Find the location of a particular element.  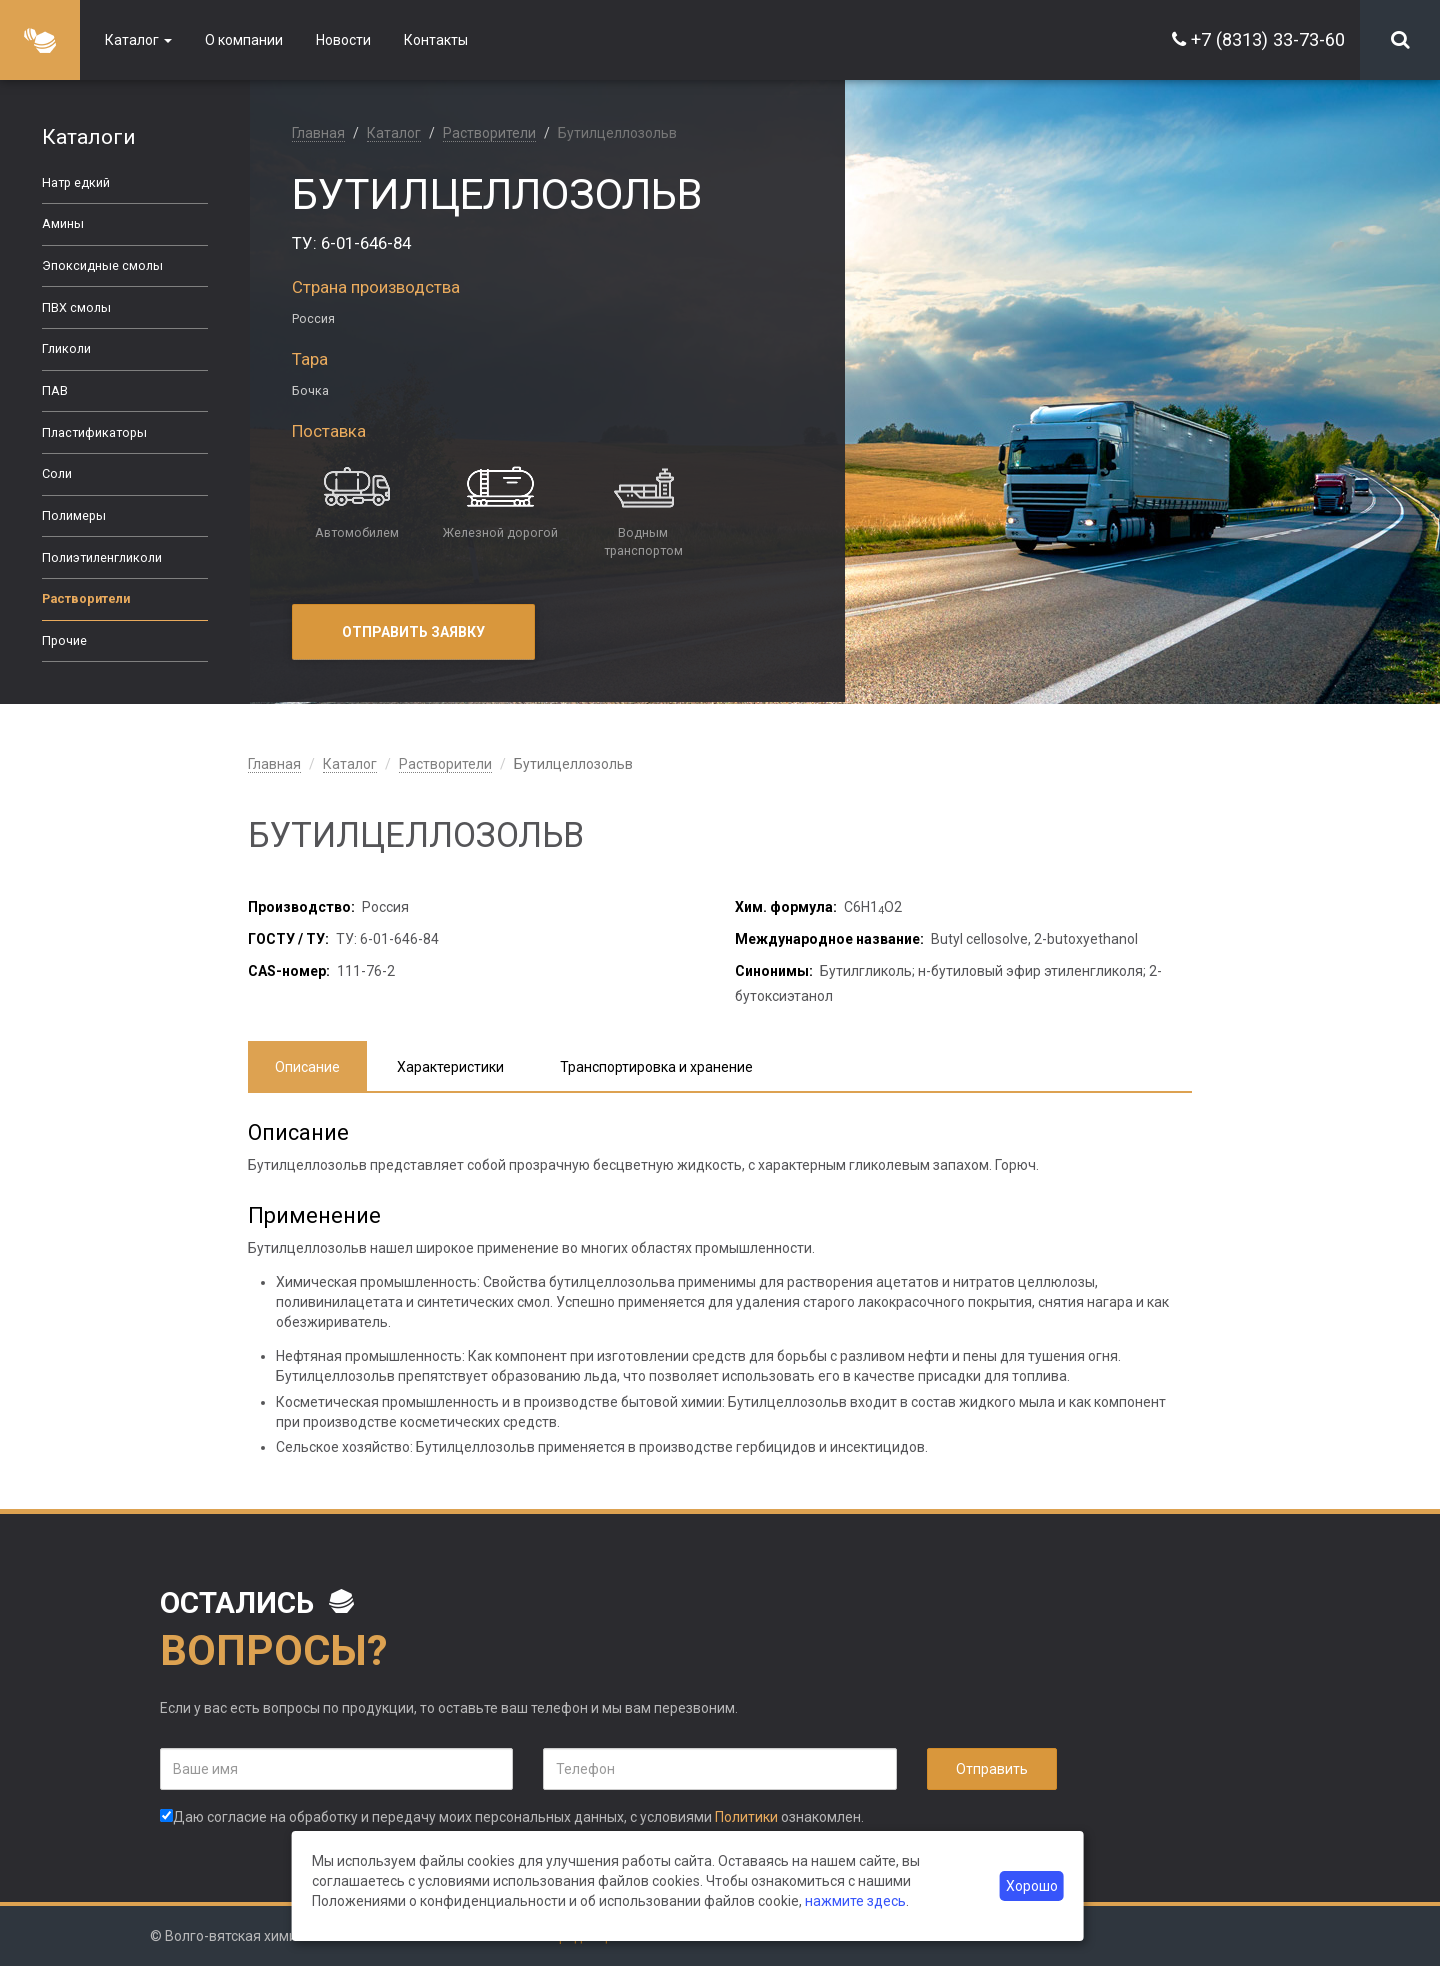

Амины is located at coordinates (63, 223).